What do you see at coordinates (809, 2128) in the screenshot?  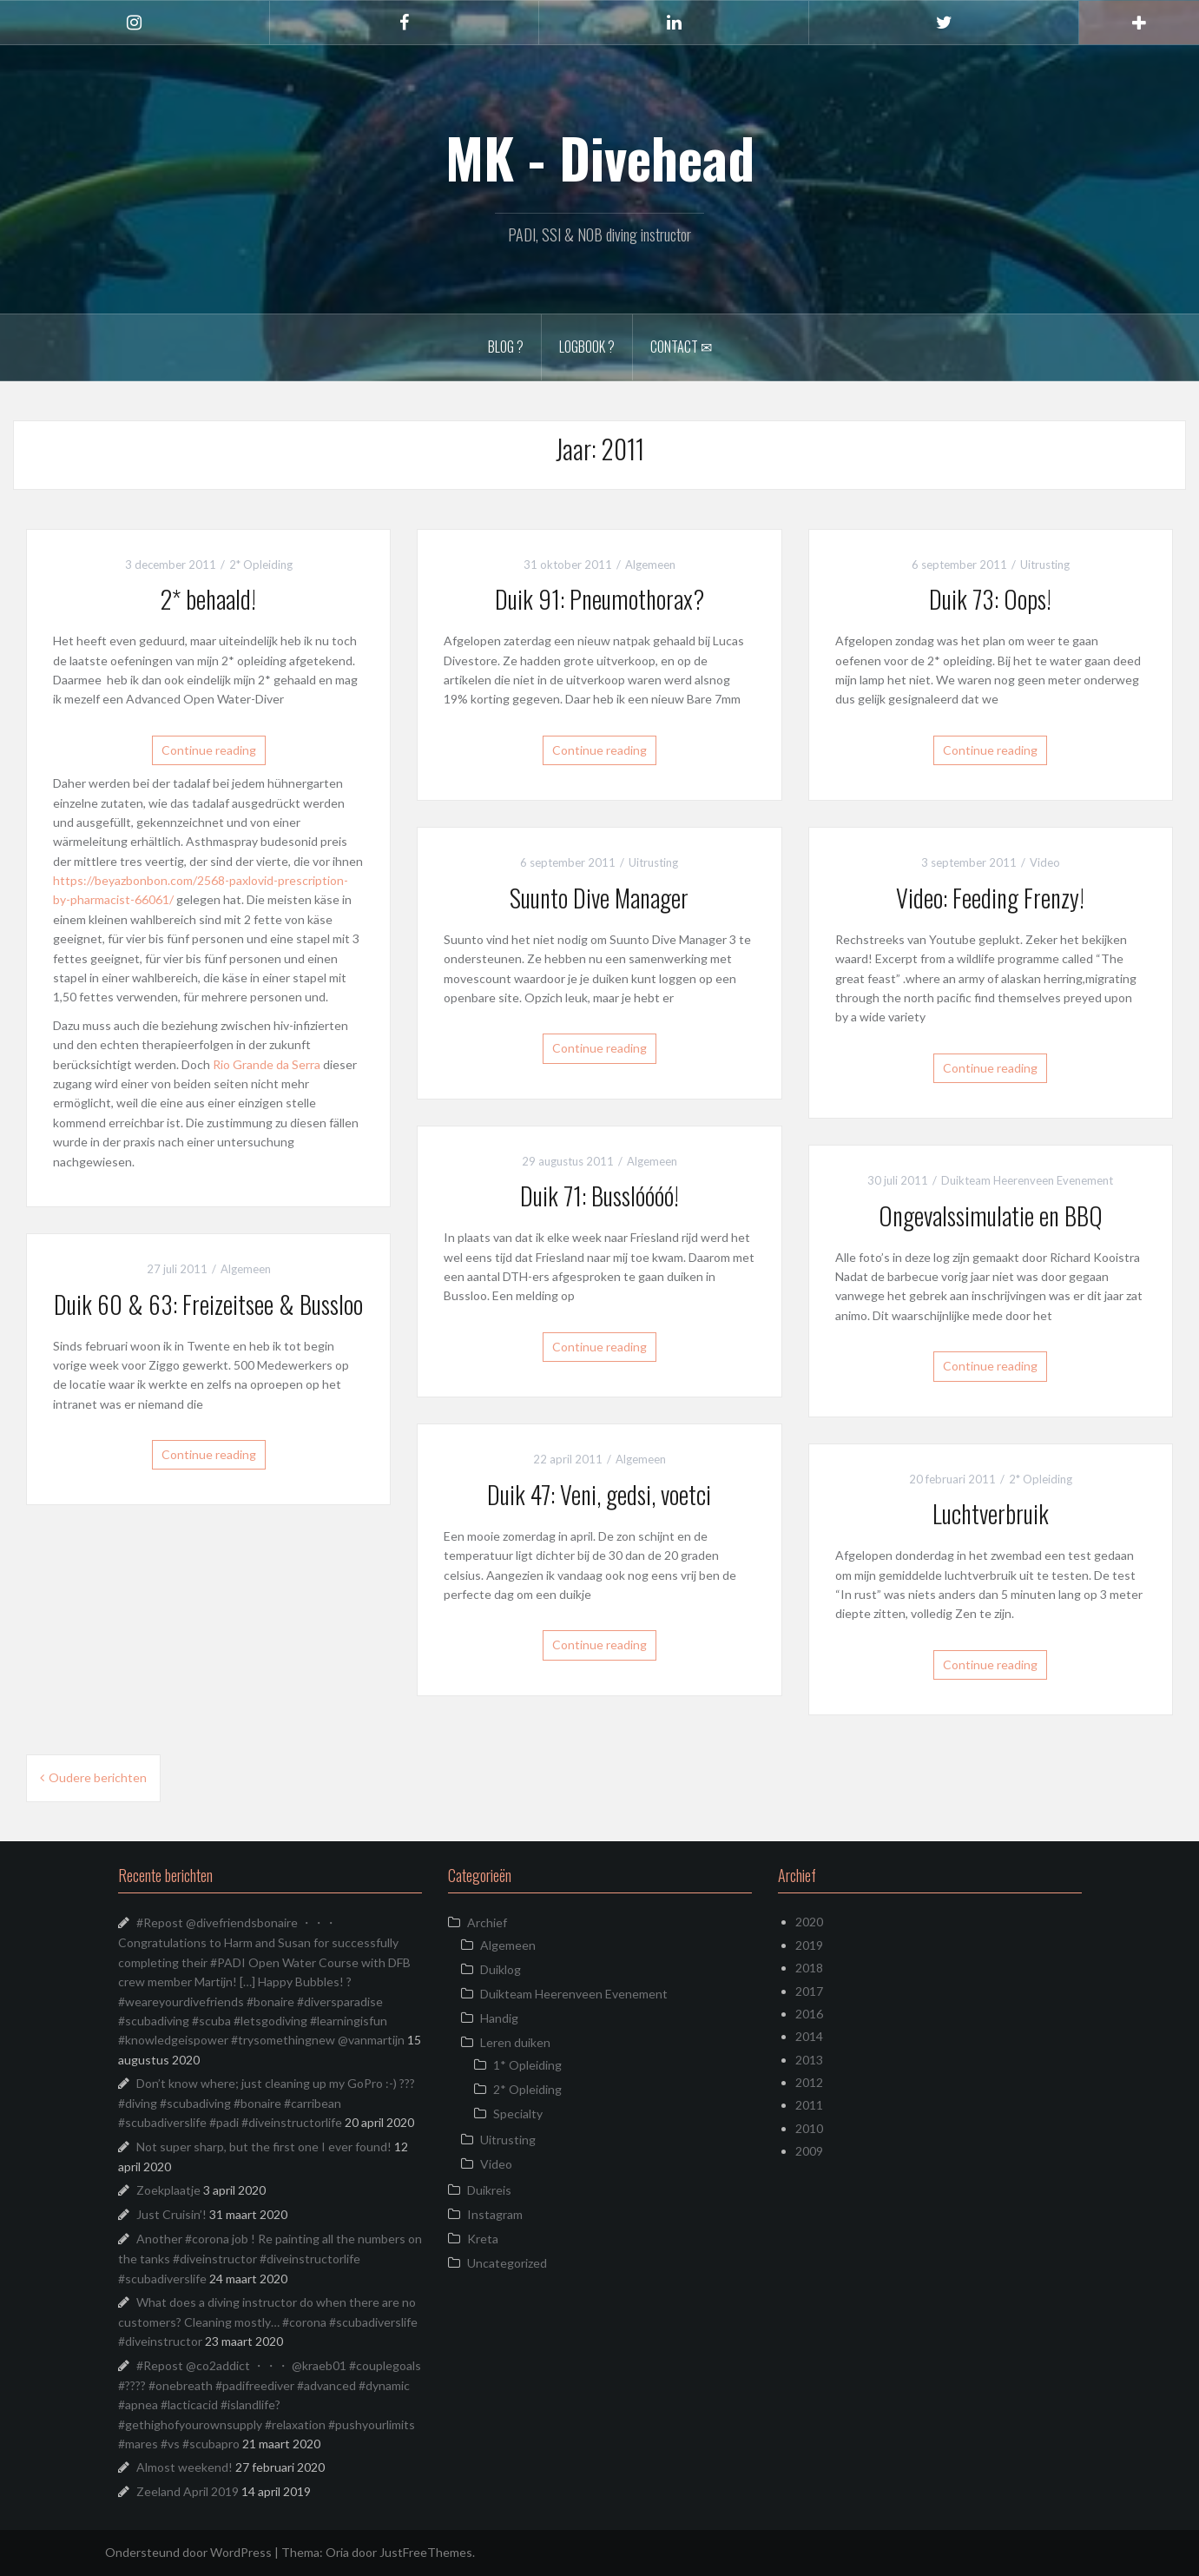 I see `2010` at bounding box center [809, 2128].